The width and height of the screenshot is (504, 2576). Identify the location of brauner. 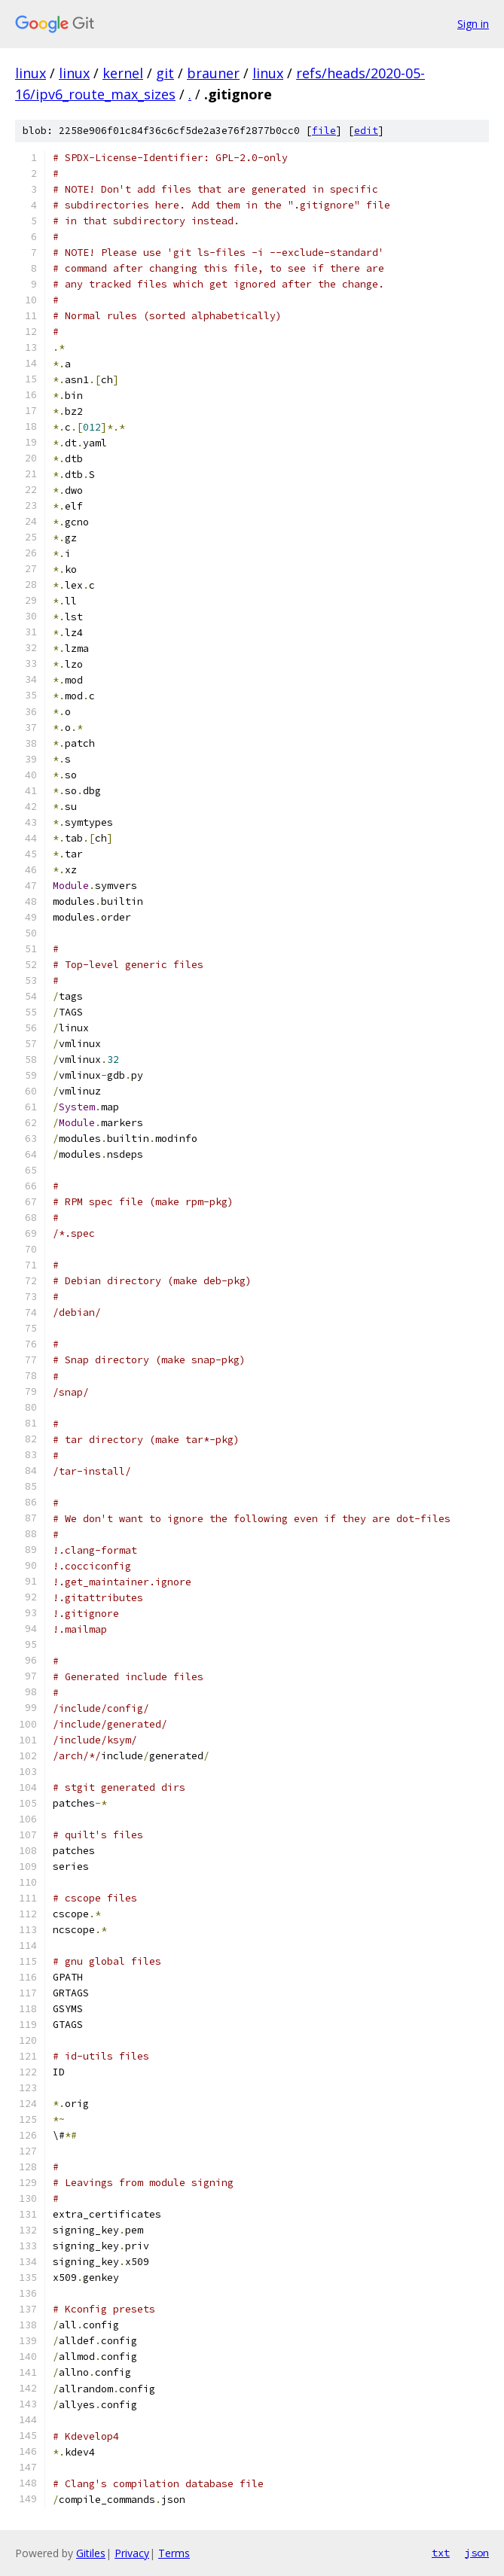
(213, 73).